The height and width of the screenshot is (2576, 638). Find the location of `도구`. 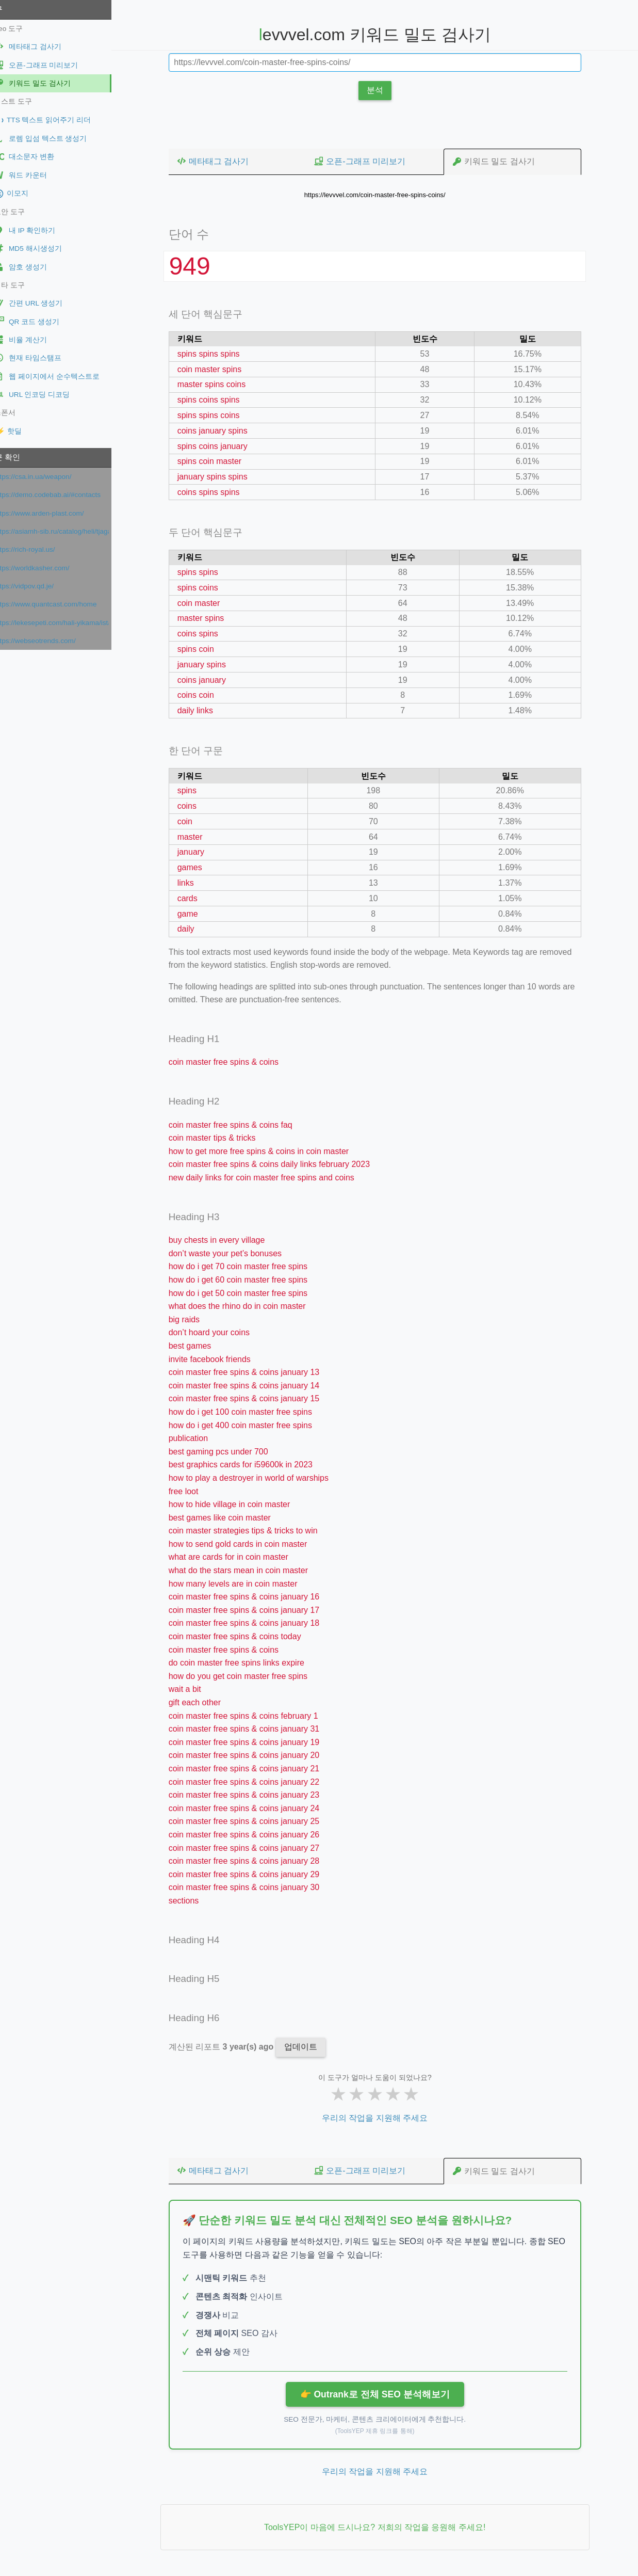

도구 is located at coordinates (12, 9).